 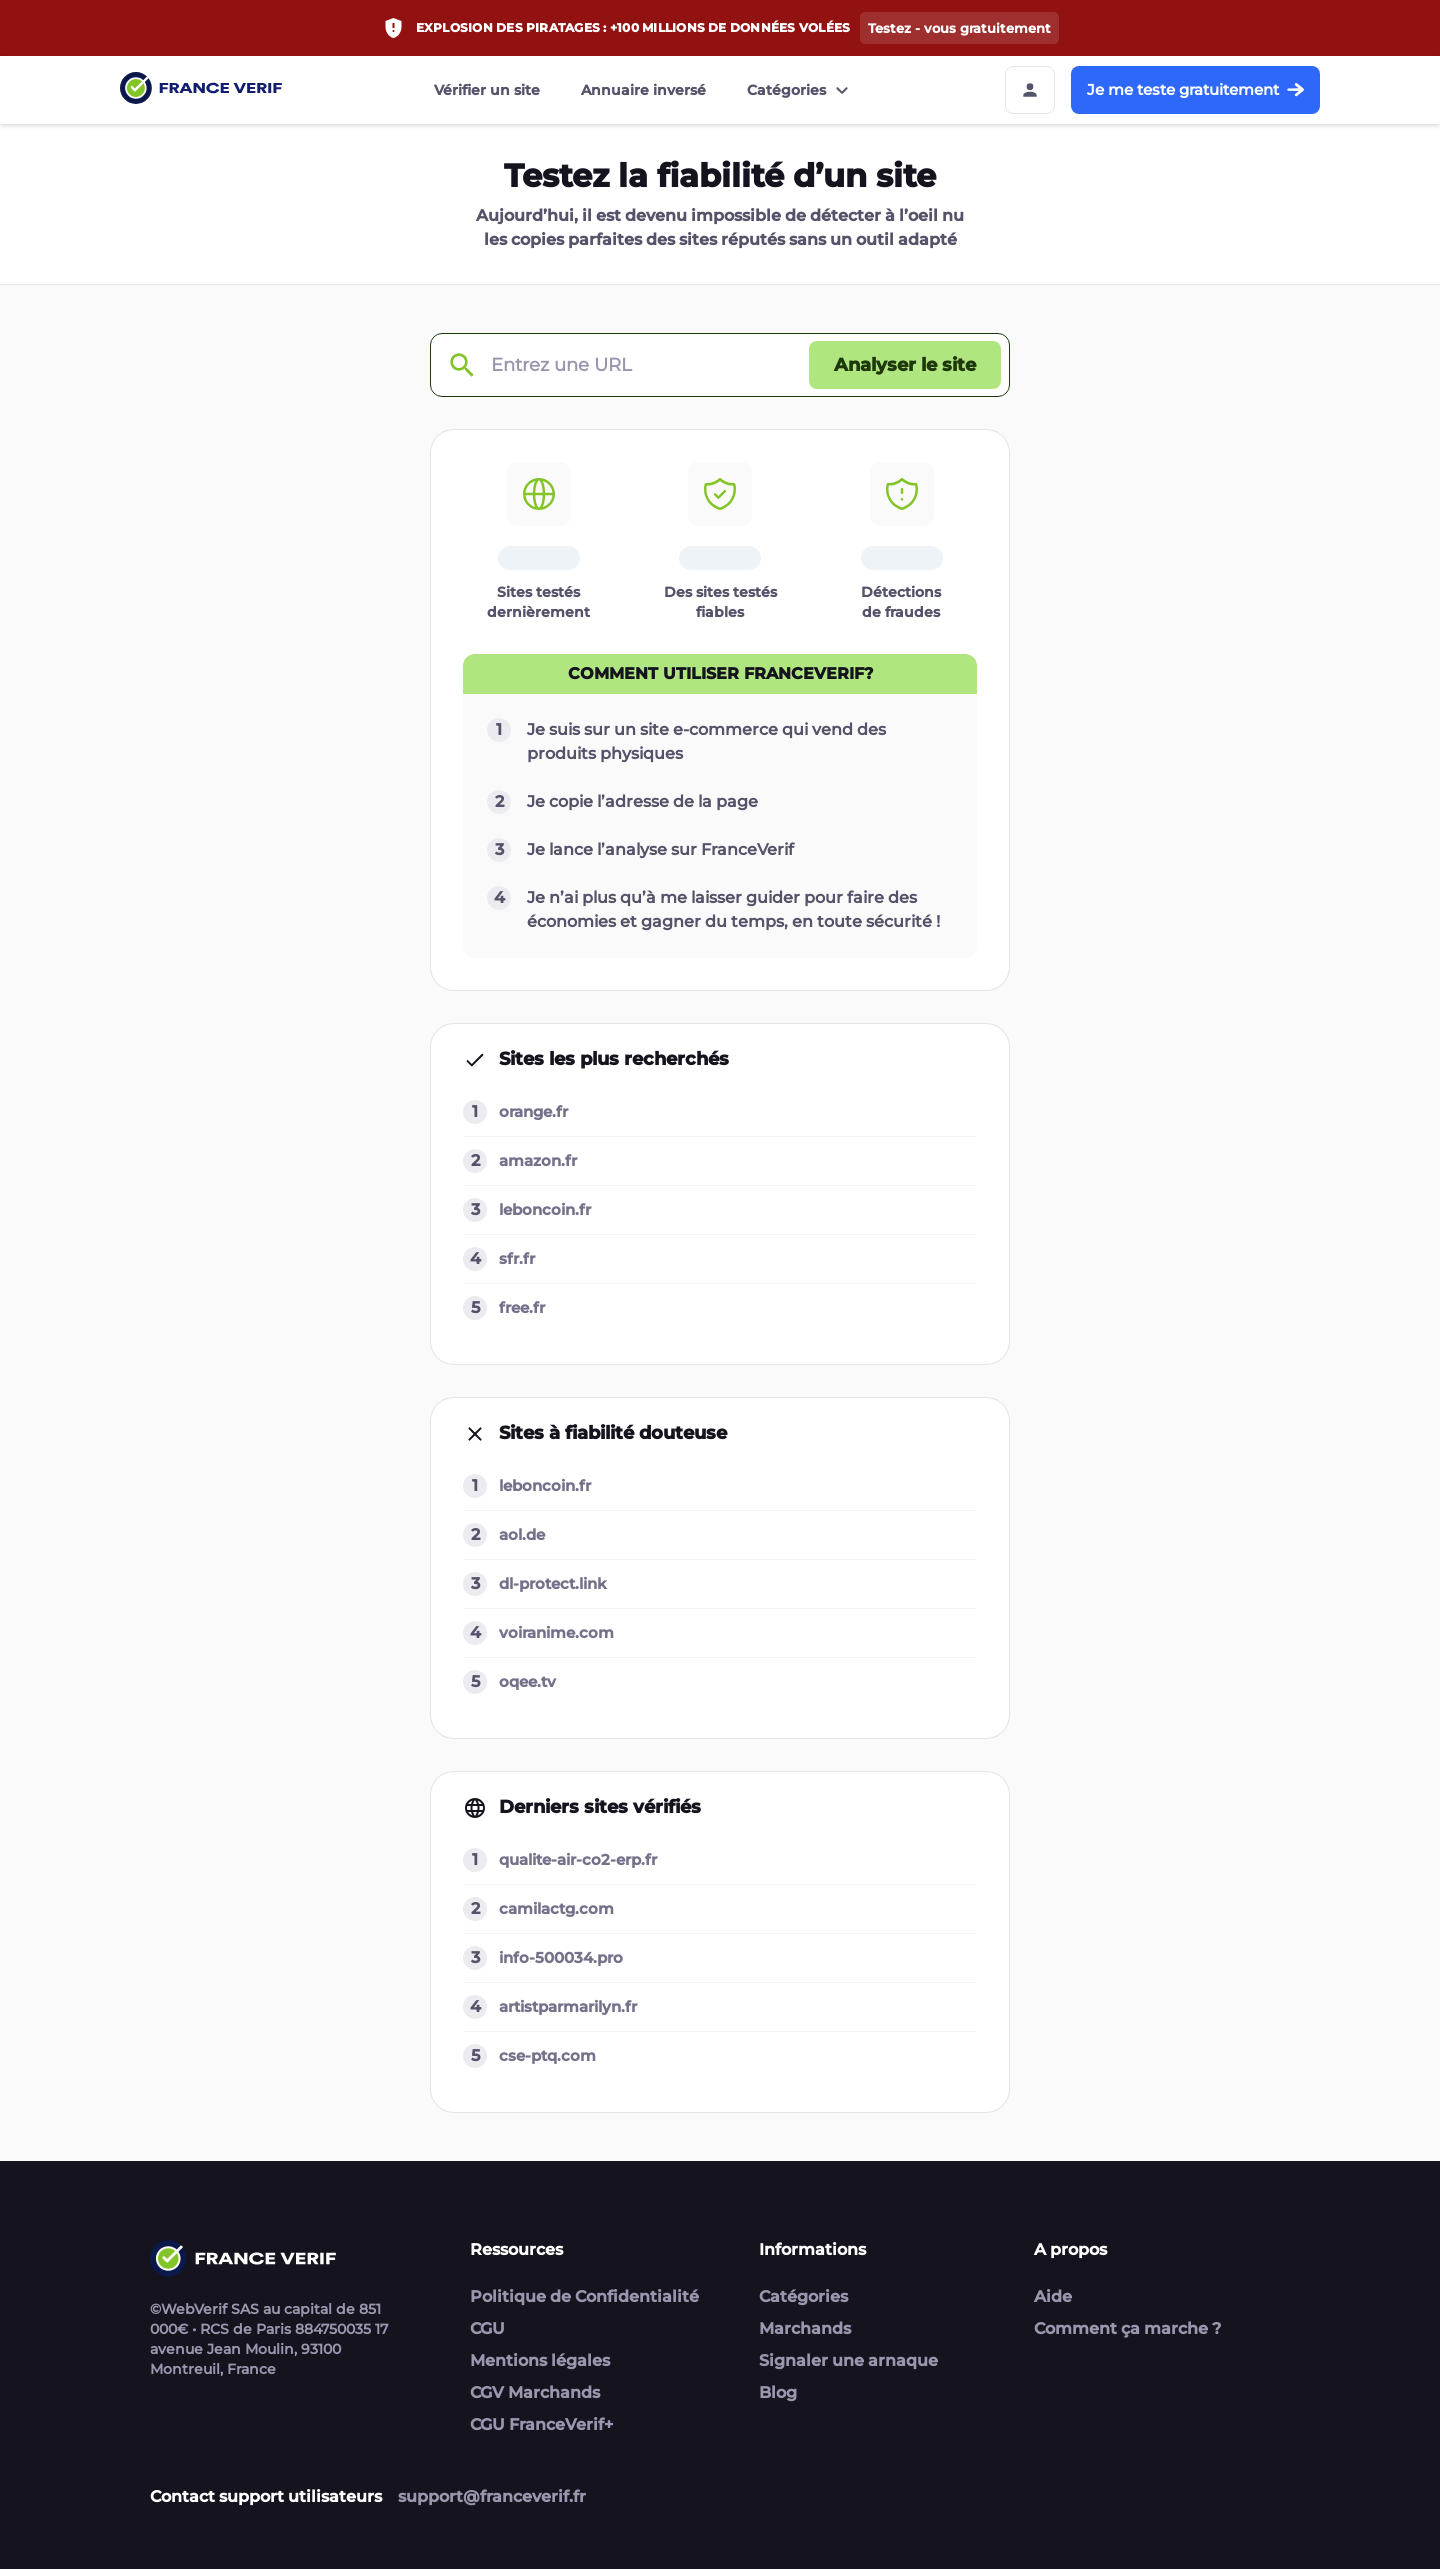 What do you see at coordinates (1053, 2296) in the screenshot?
I see `Aide` at bounding box center [1053, 2296].